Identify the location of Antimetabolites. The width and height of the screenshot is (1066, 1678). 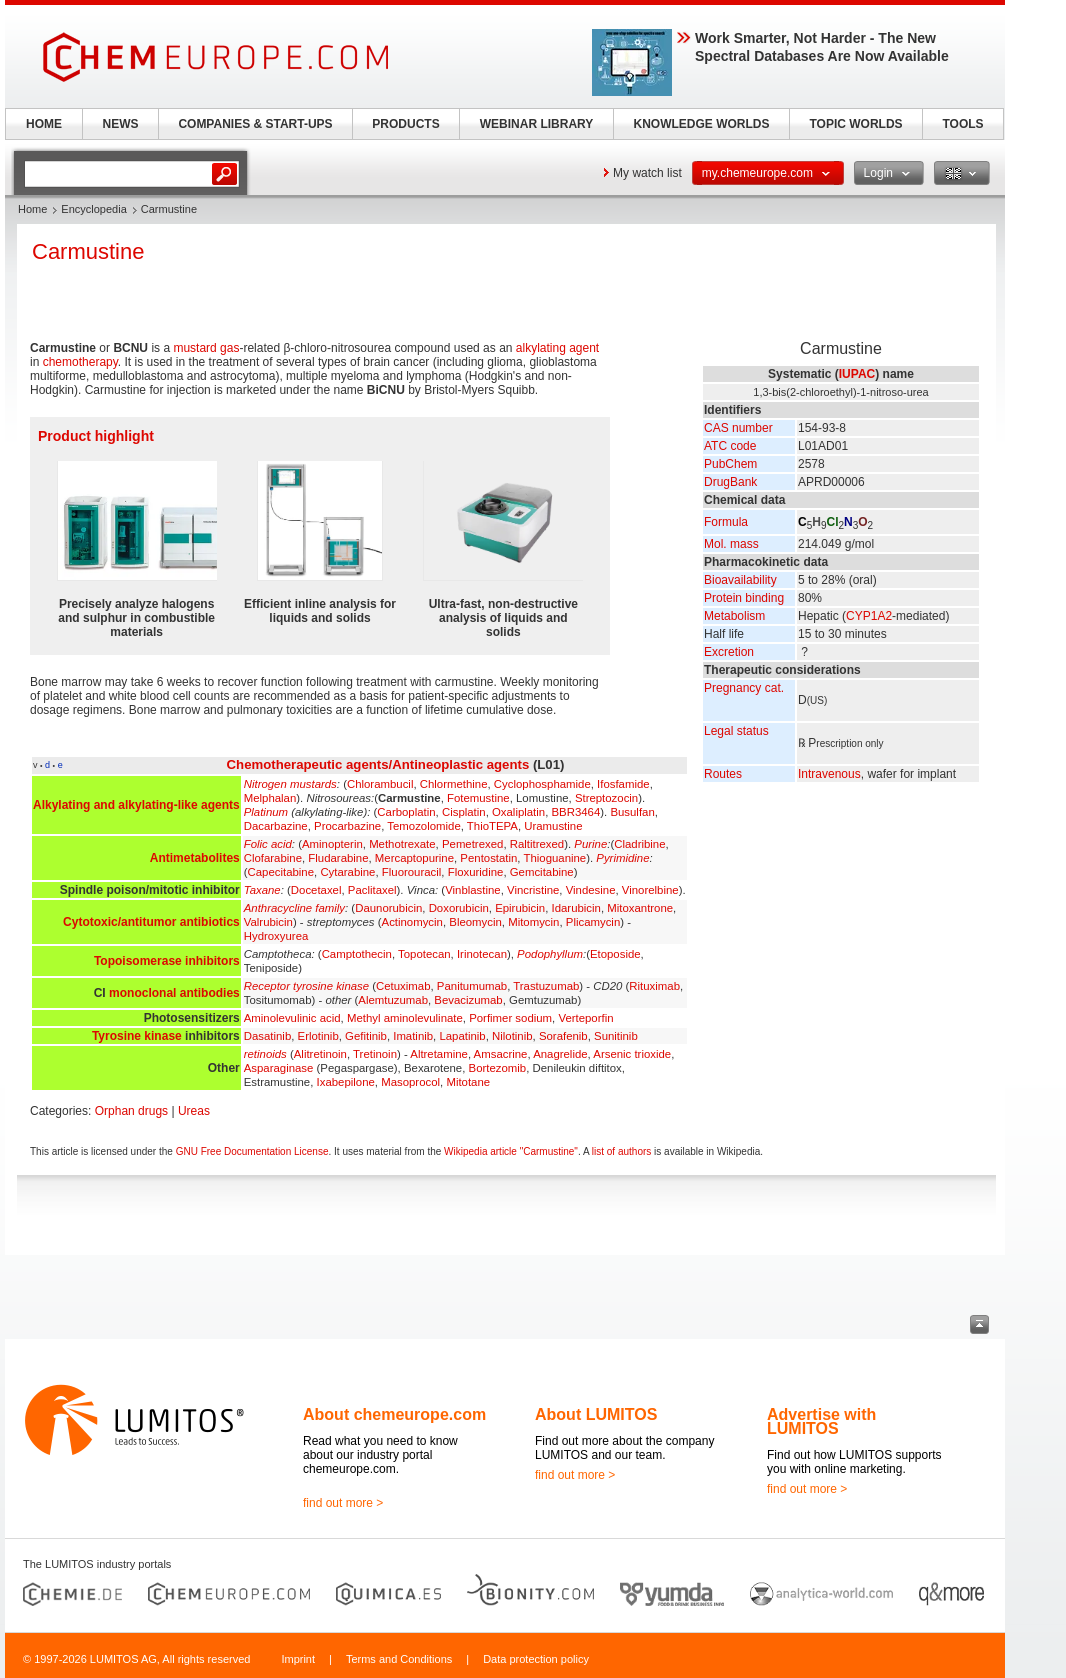
(195, 858).